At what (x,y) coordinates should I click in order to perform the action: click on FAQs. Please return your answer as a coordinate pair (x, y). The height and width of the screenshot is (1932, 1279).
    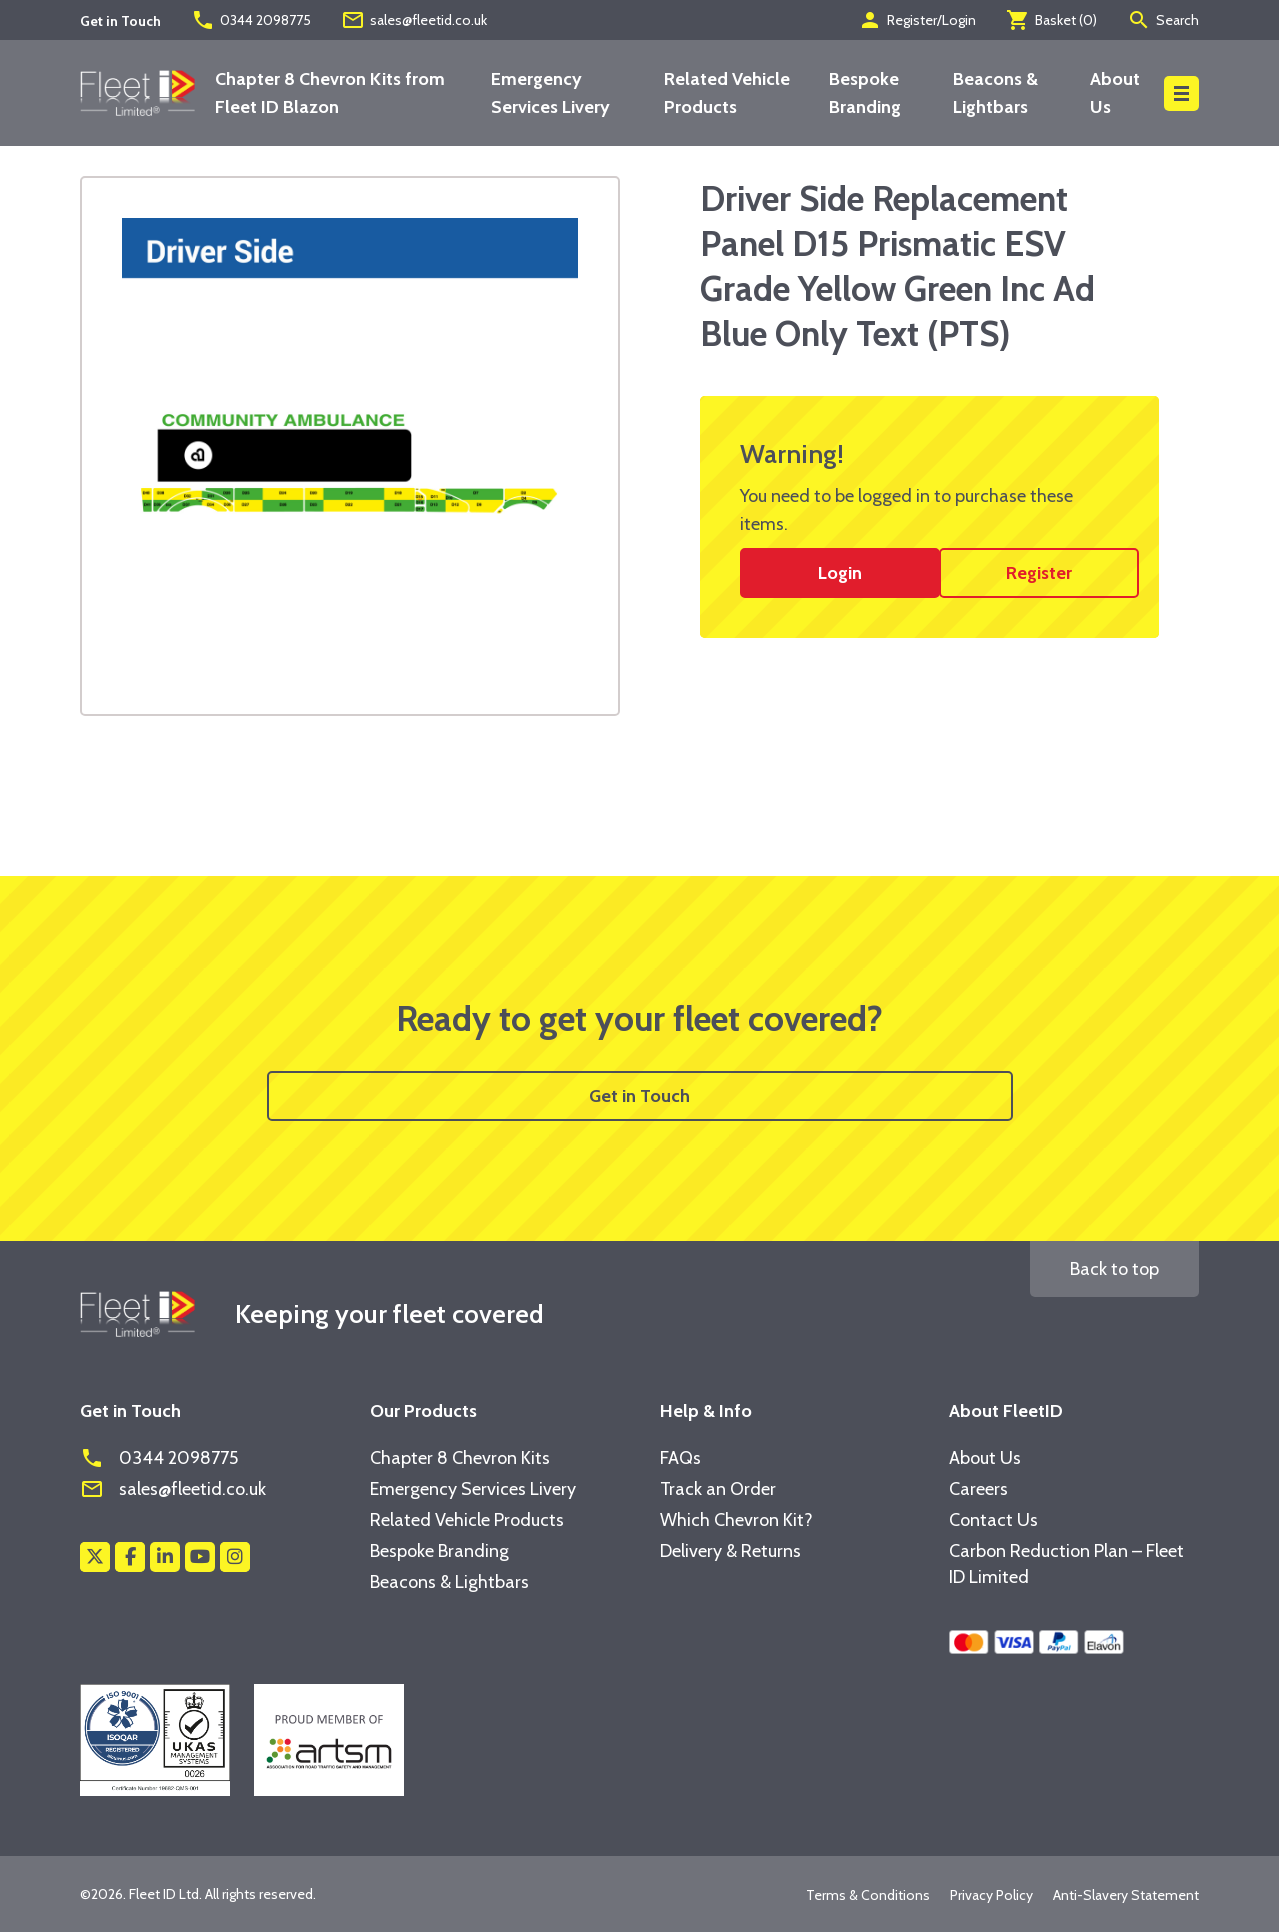
    Looking at the image, I should click on (680, 1458).